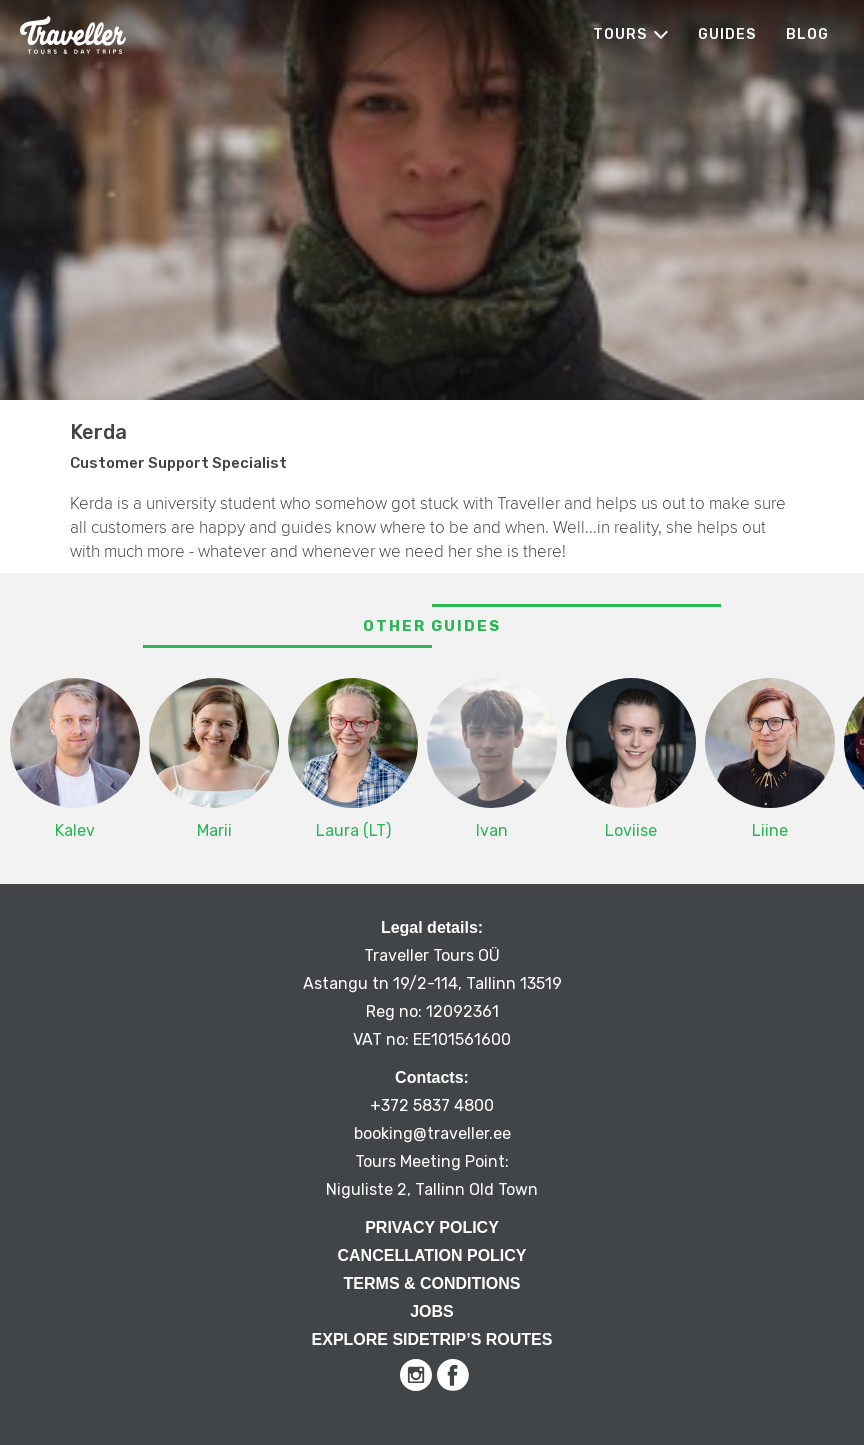  Describe the element at coordinates (432, 1339) in the screenshot. I see `Explore Sidetrip’s routes` at that location.